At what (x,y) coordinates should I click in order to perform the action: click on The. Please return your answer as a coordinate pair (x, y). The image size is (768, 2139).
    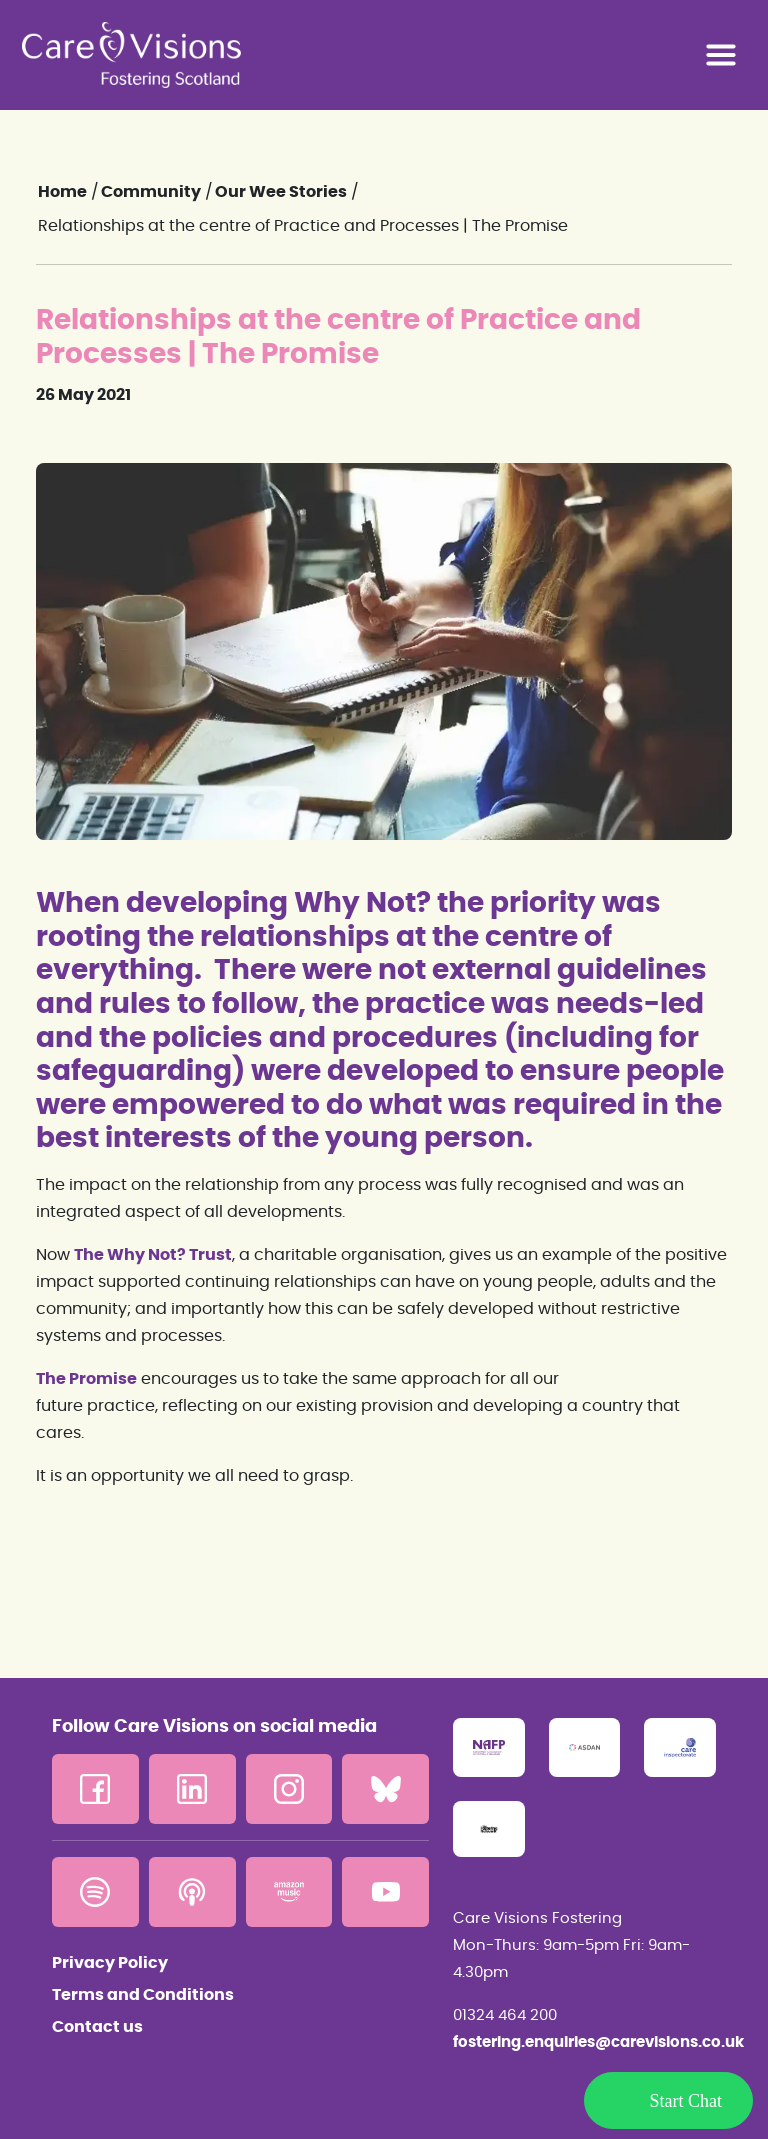
    Looking at the image, I should click on (89, 1255).